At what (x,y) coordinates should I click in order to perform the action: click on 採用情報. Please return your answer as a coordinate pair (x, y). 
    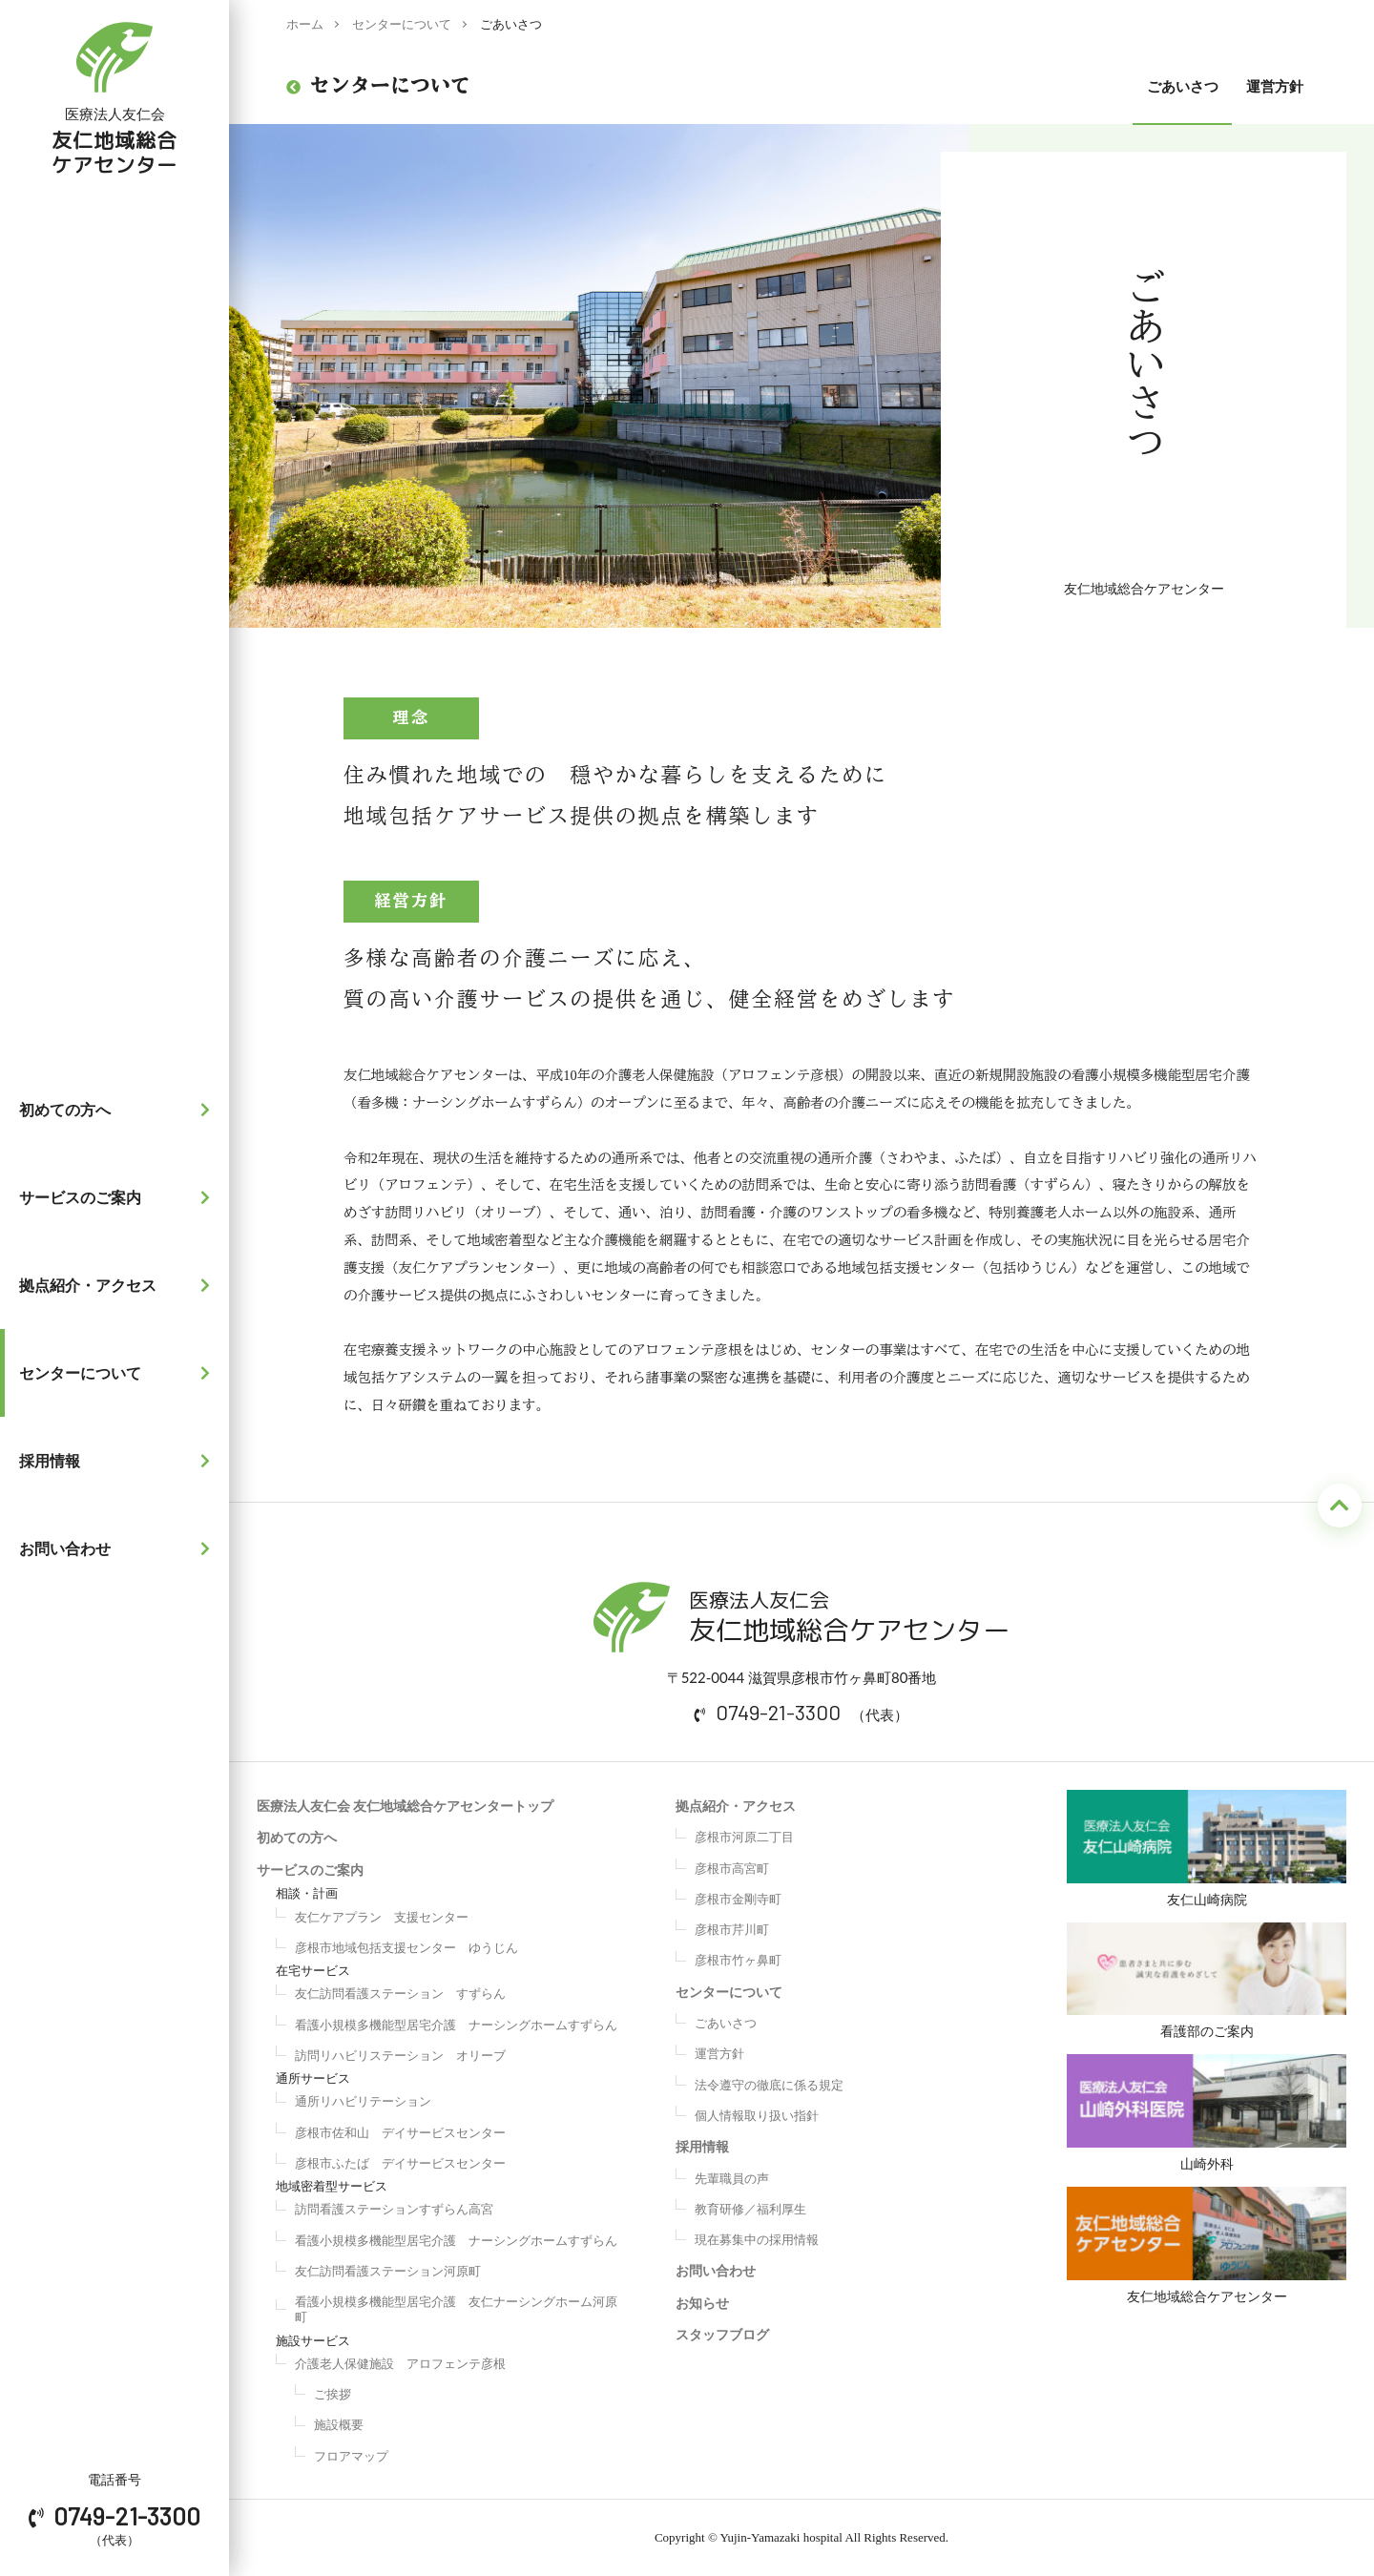
    Looking at the image, I should click on (119, 1460).